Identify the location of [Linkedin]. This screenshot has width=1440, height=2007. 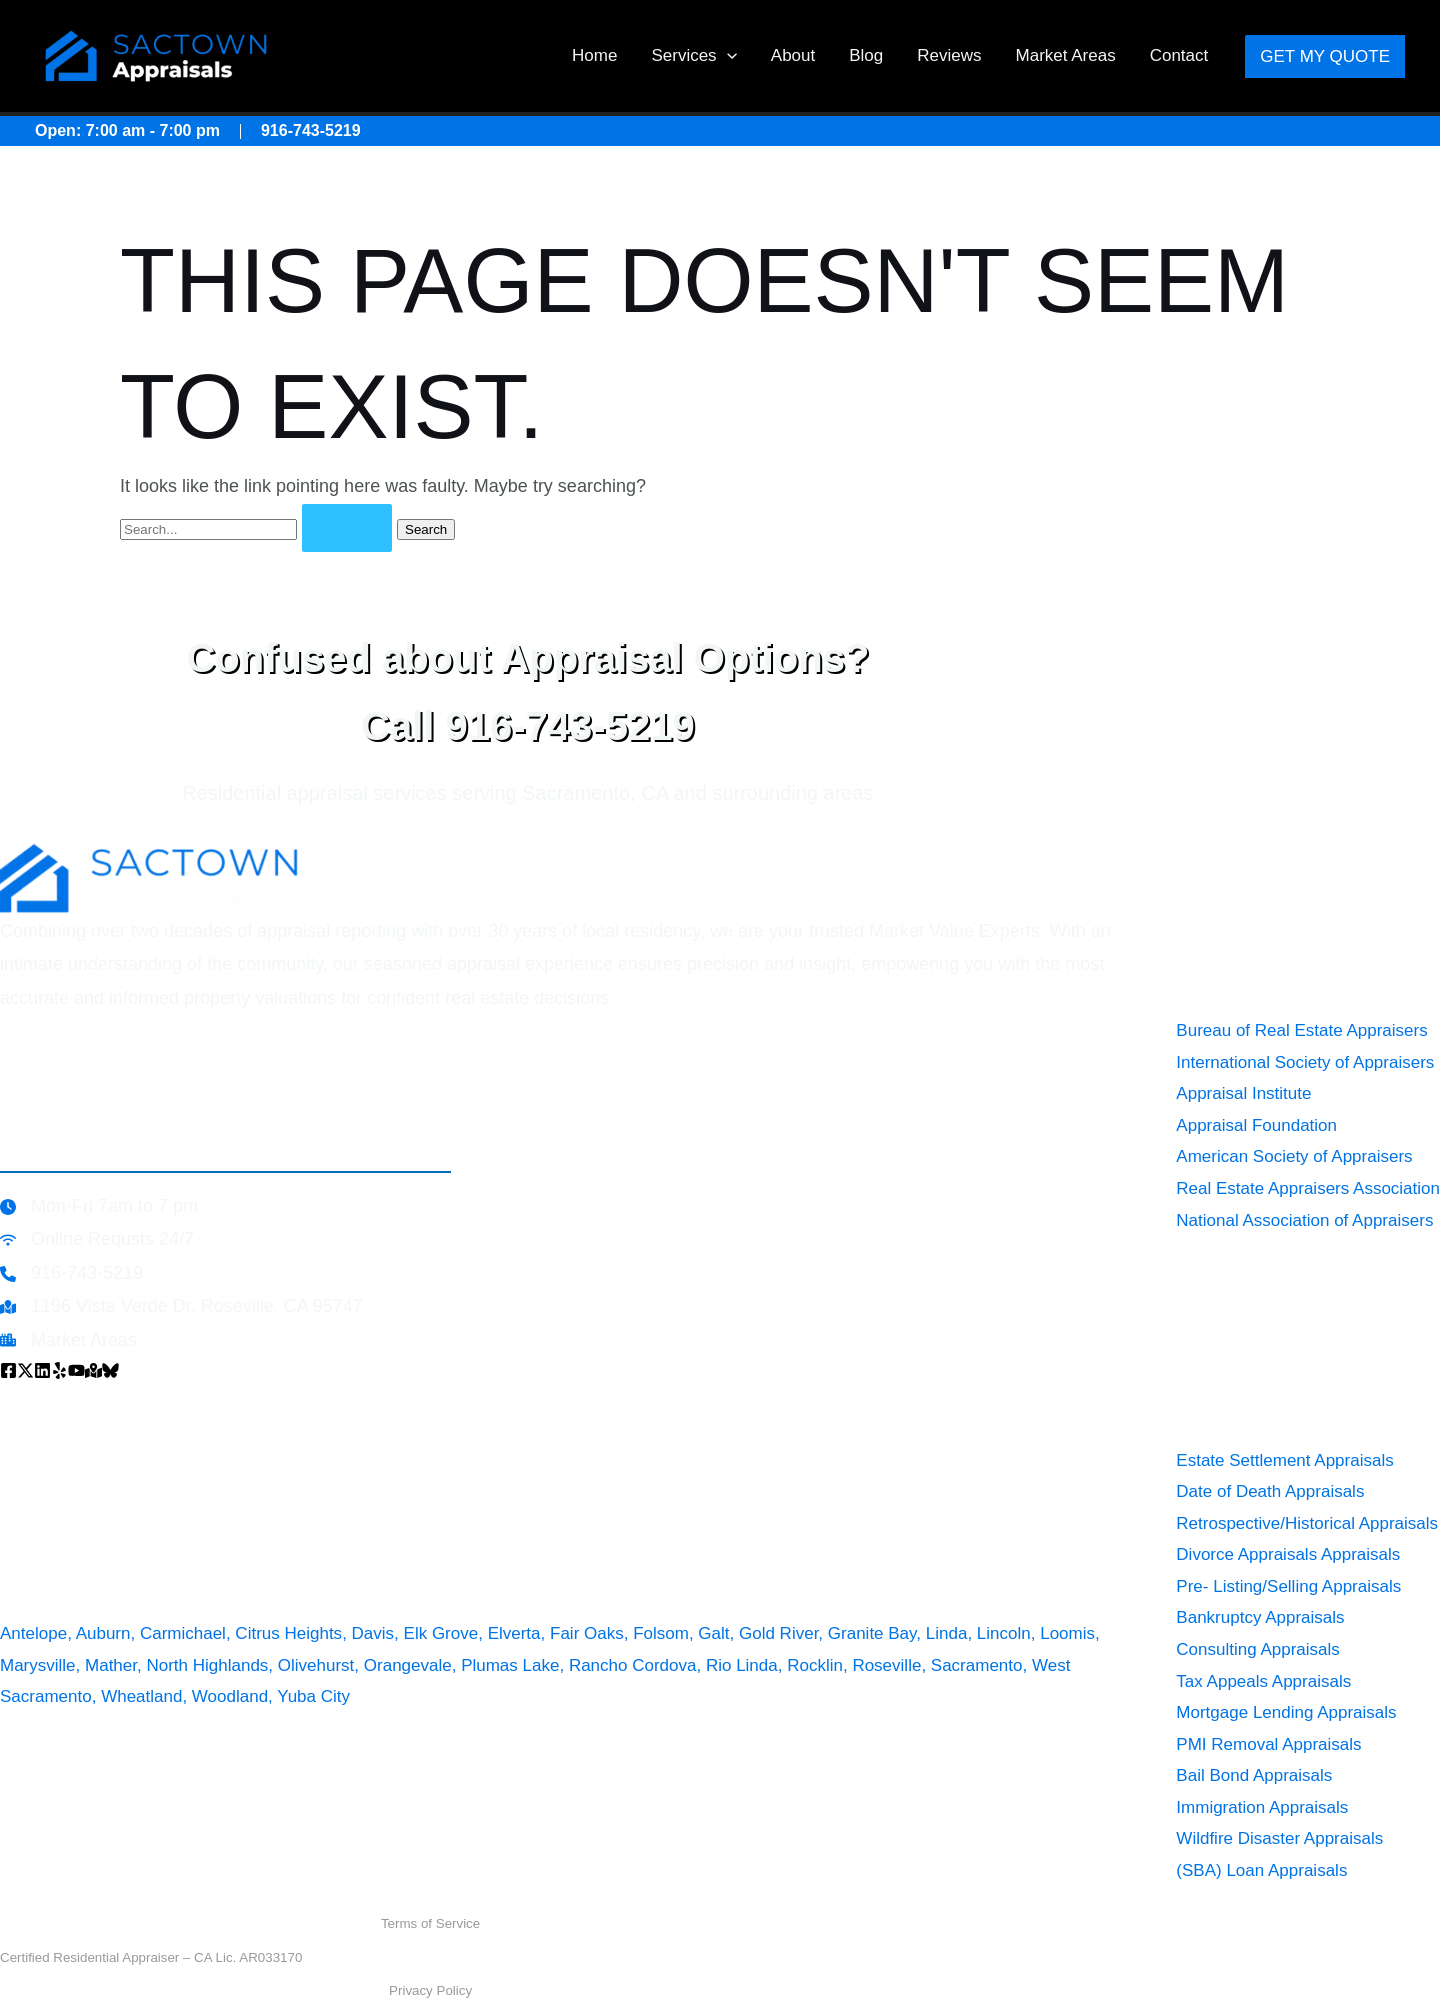
(42, 1370).